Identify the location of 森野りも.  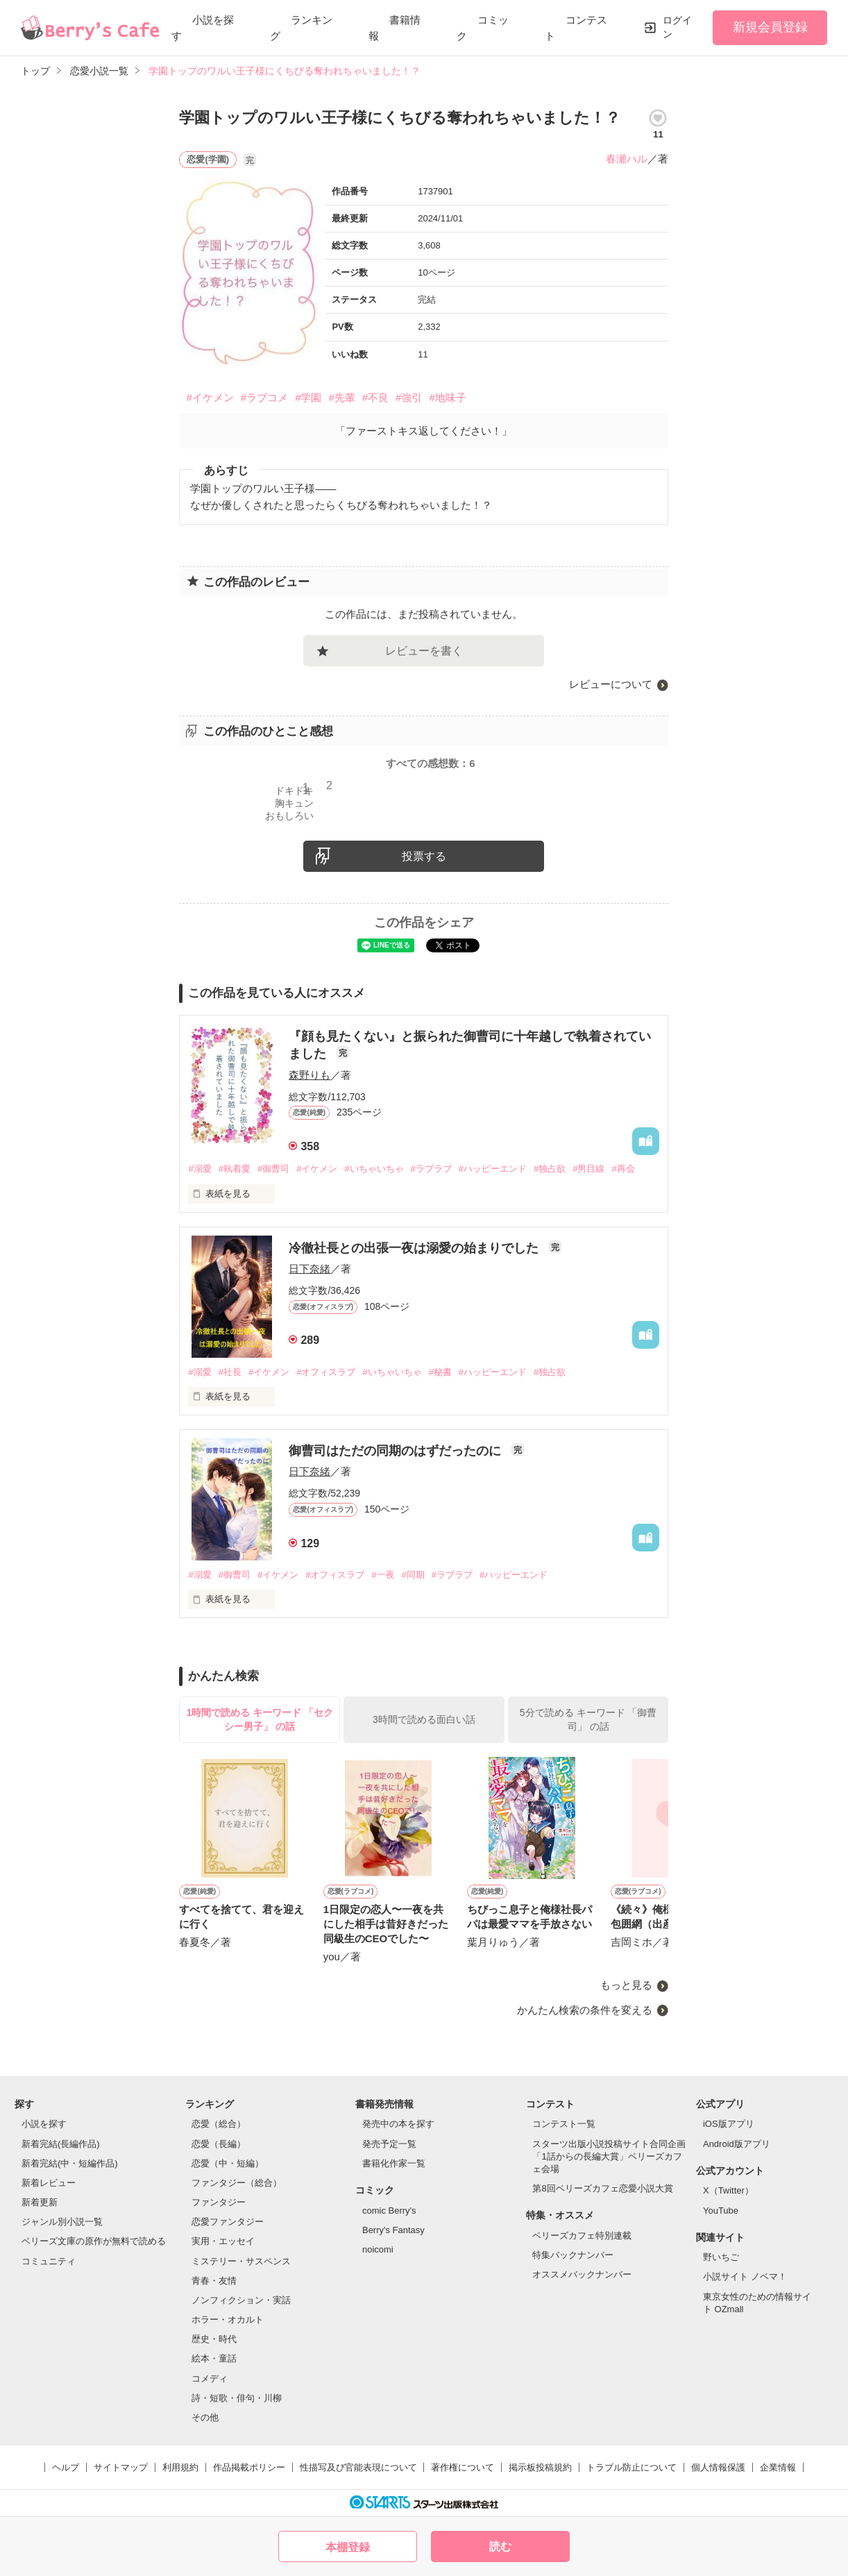
(309, 1075).